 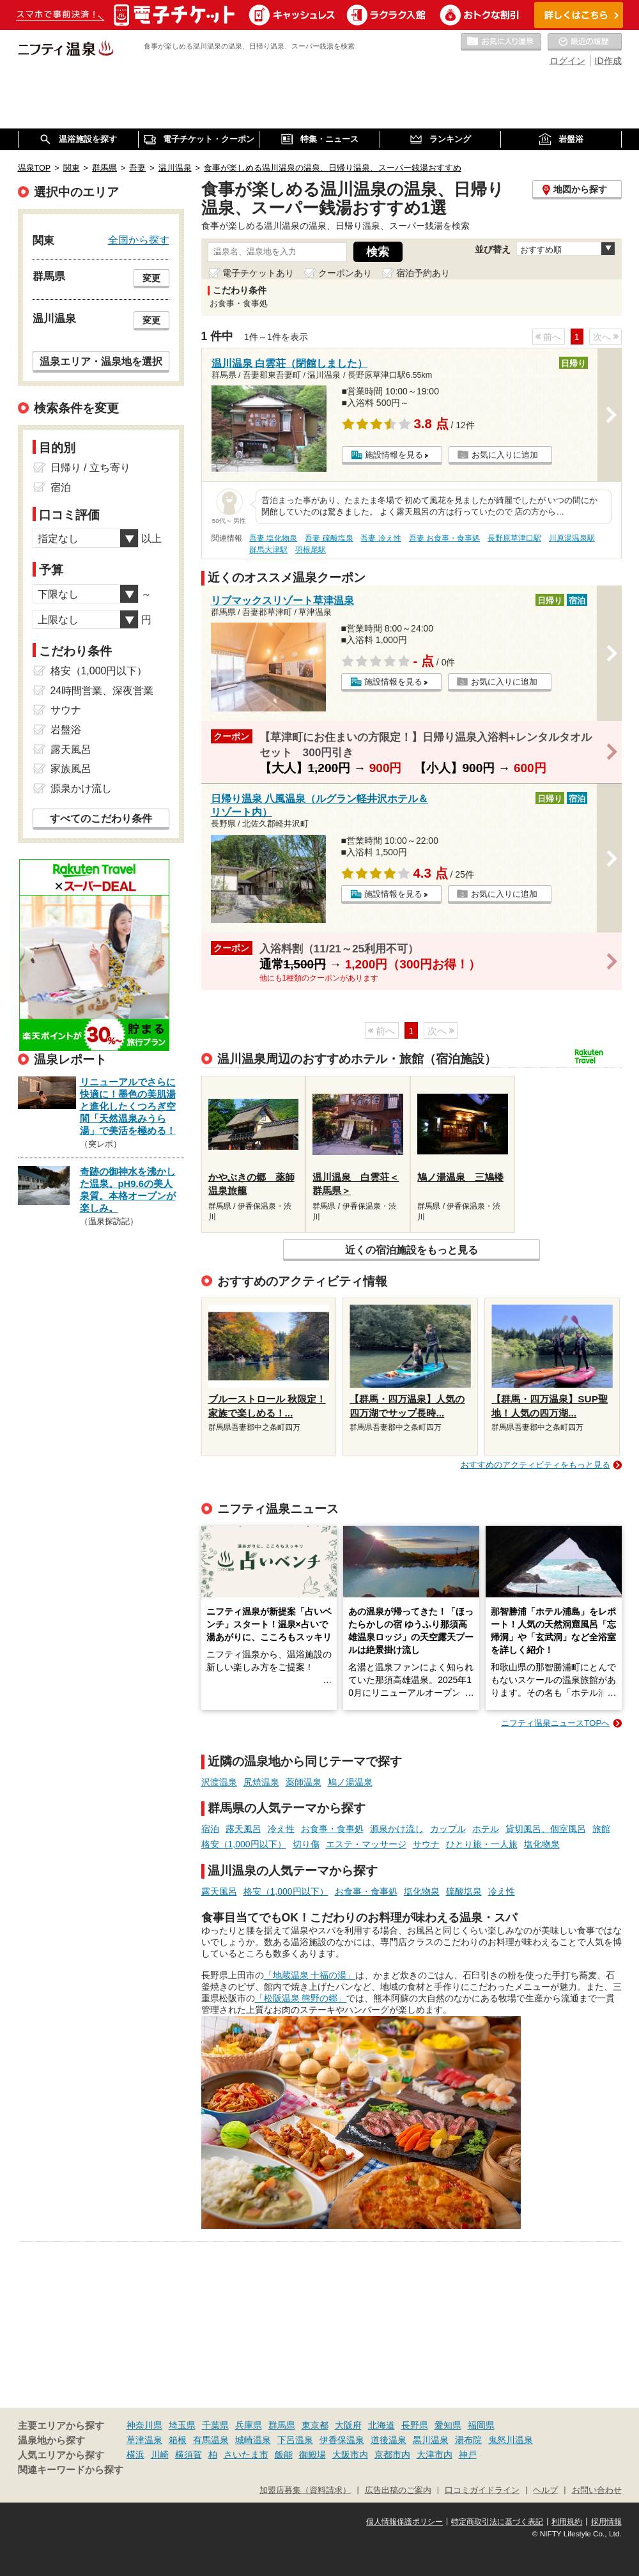 What do you see at coordinates (273, 538) in the screenshot?
I see `吾妻 塩化物泉` at bounding box center [273, 538].